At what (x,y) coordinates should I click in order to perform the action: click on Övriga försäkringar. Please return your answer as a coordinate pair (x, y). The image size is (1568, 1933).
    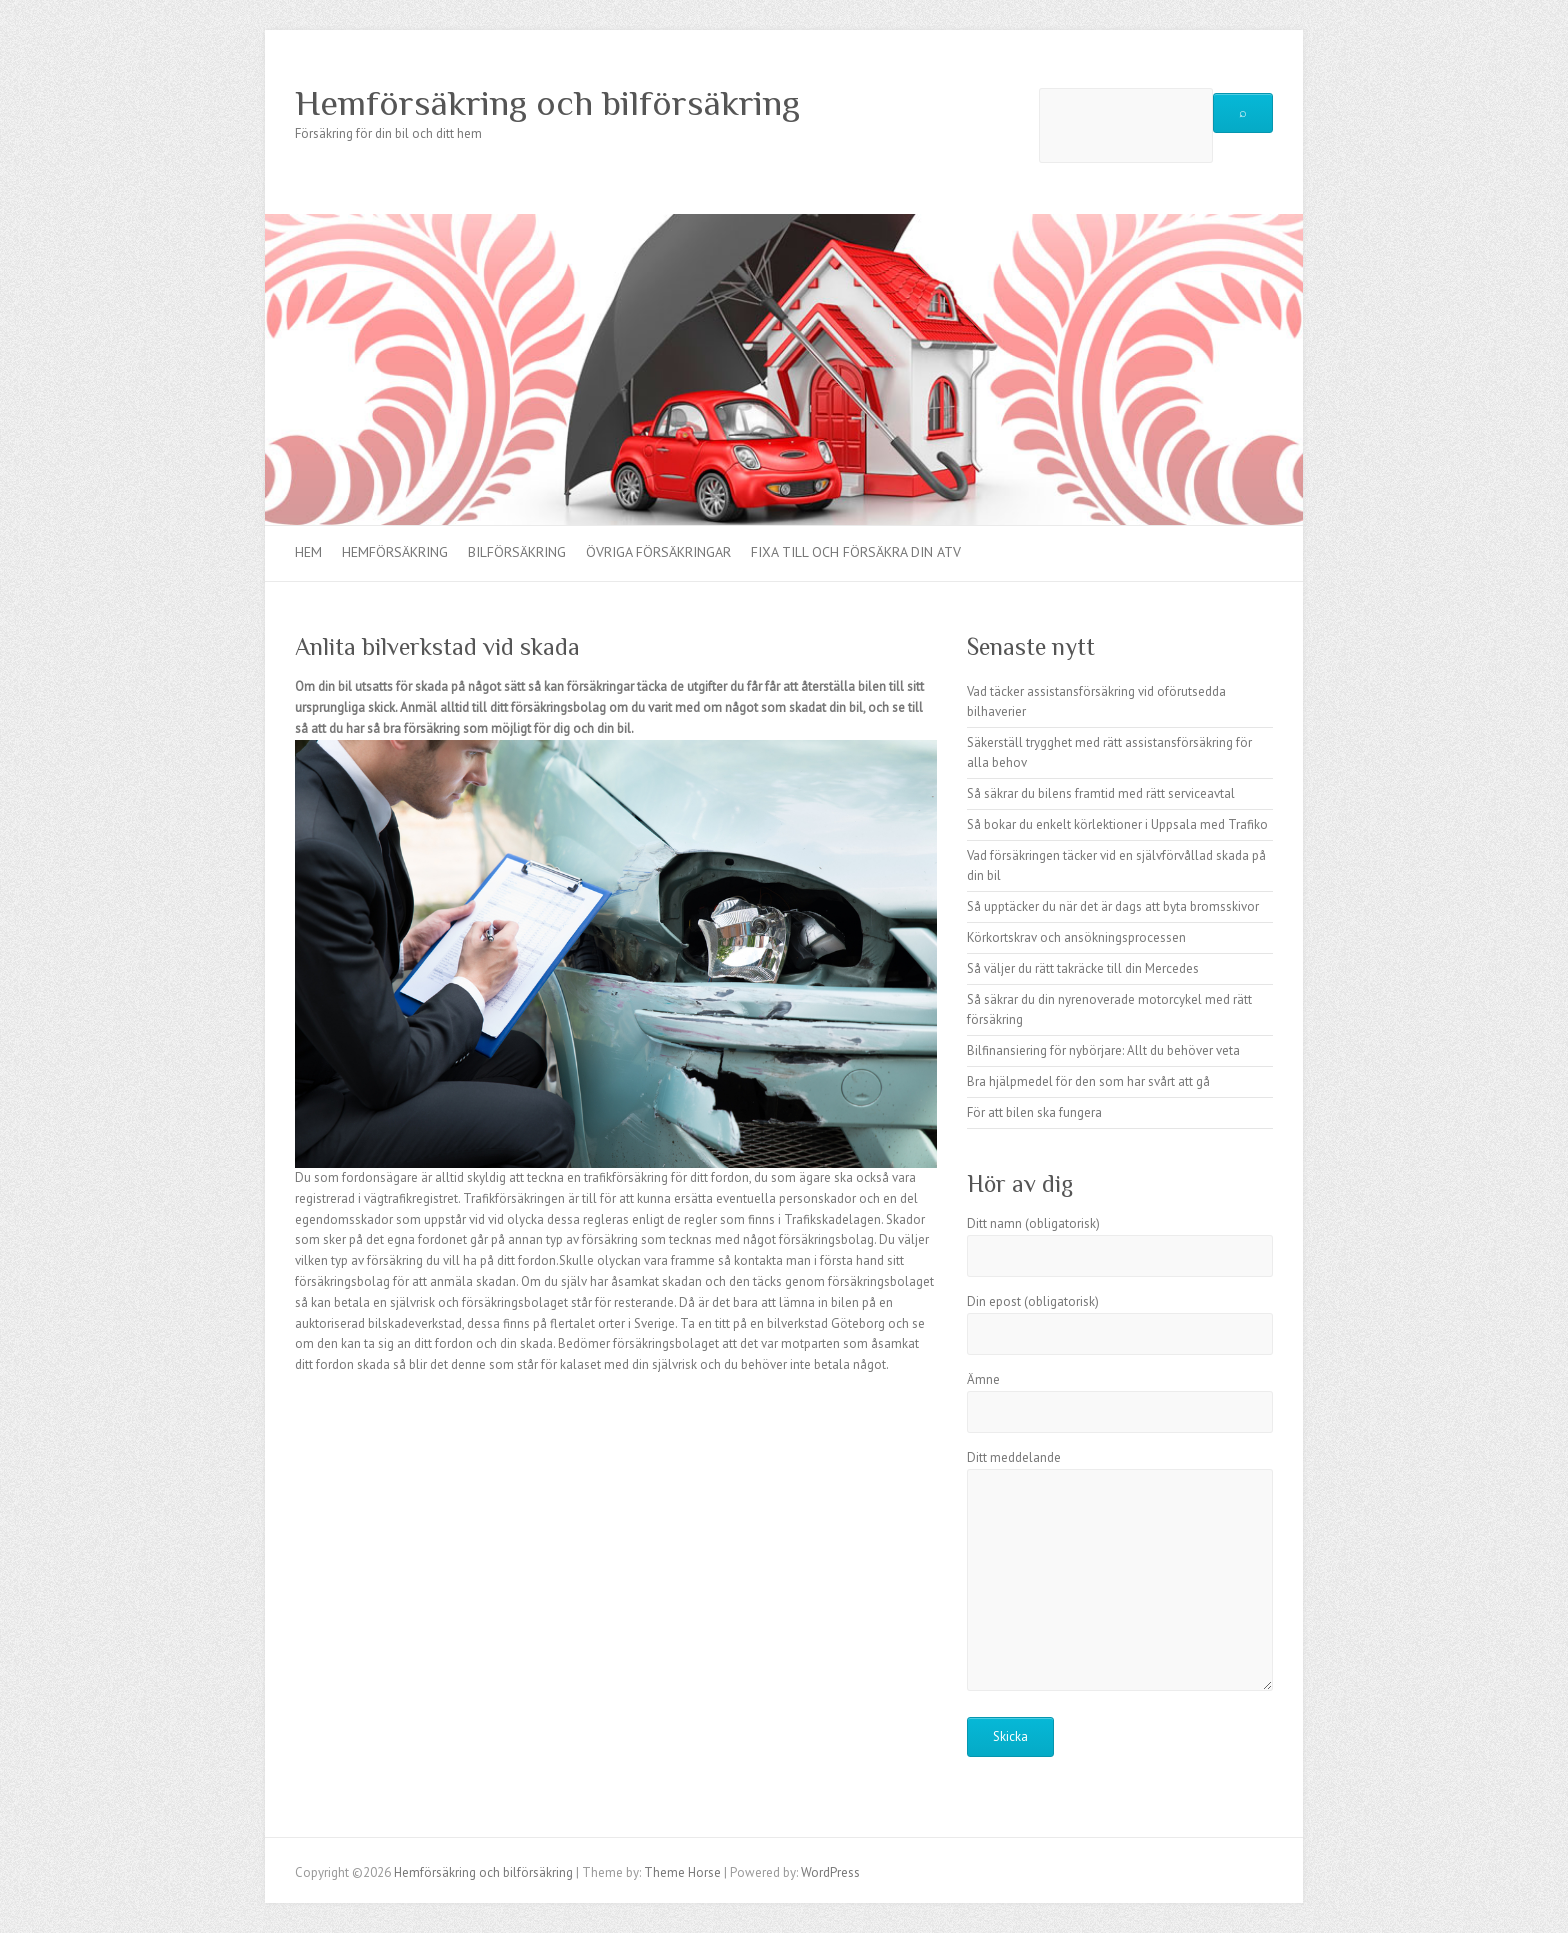
    Looking at the image, I should click on (658, 552).